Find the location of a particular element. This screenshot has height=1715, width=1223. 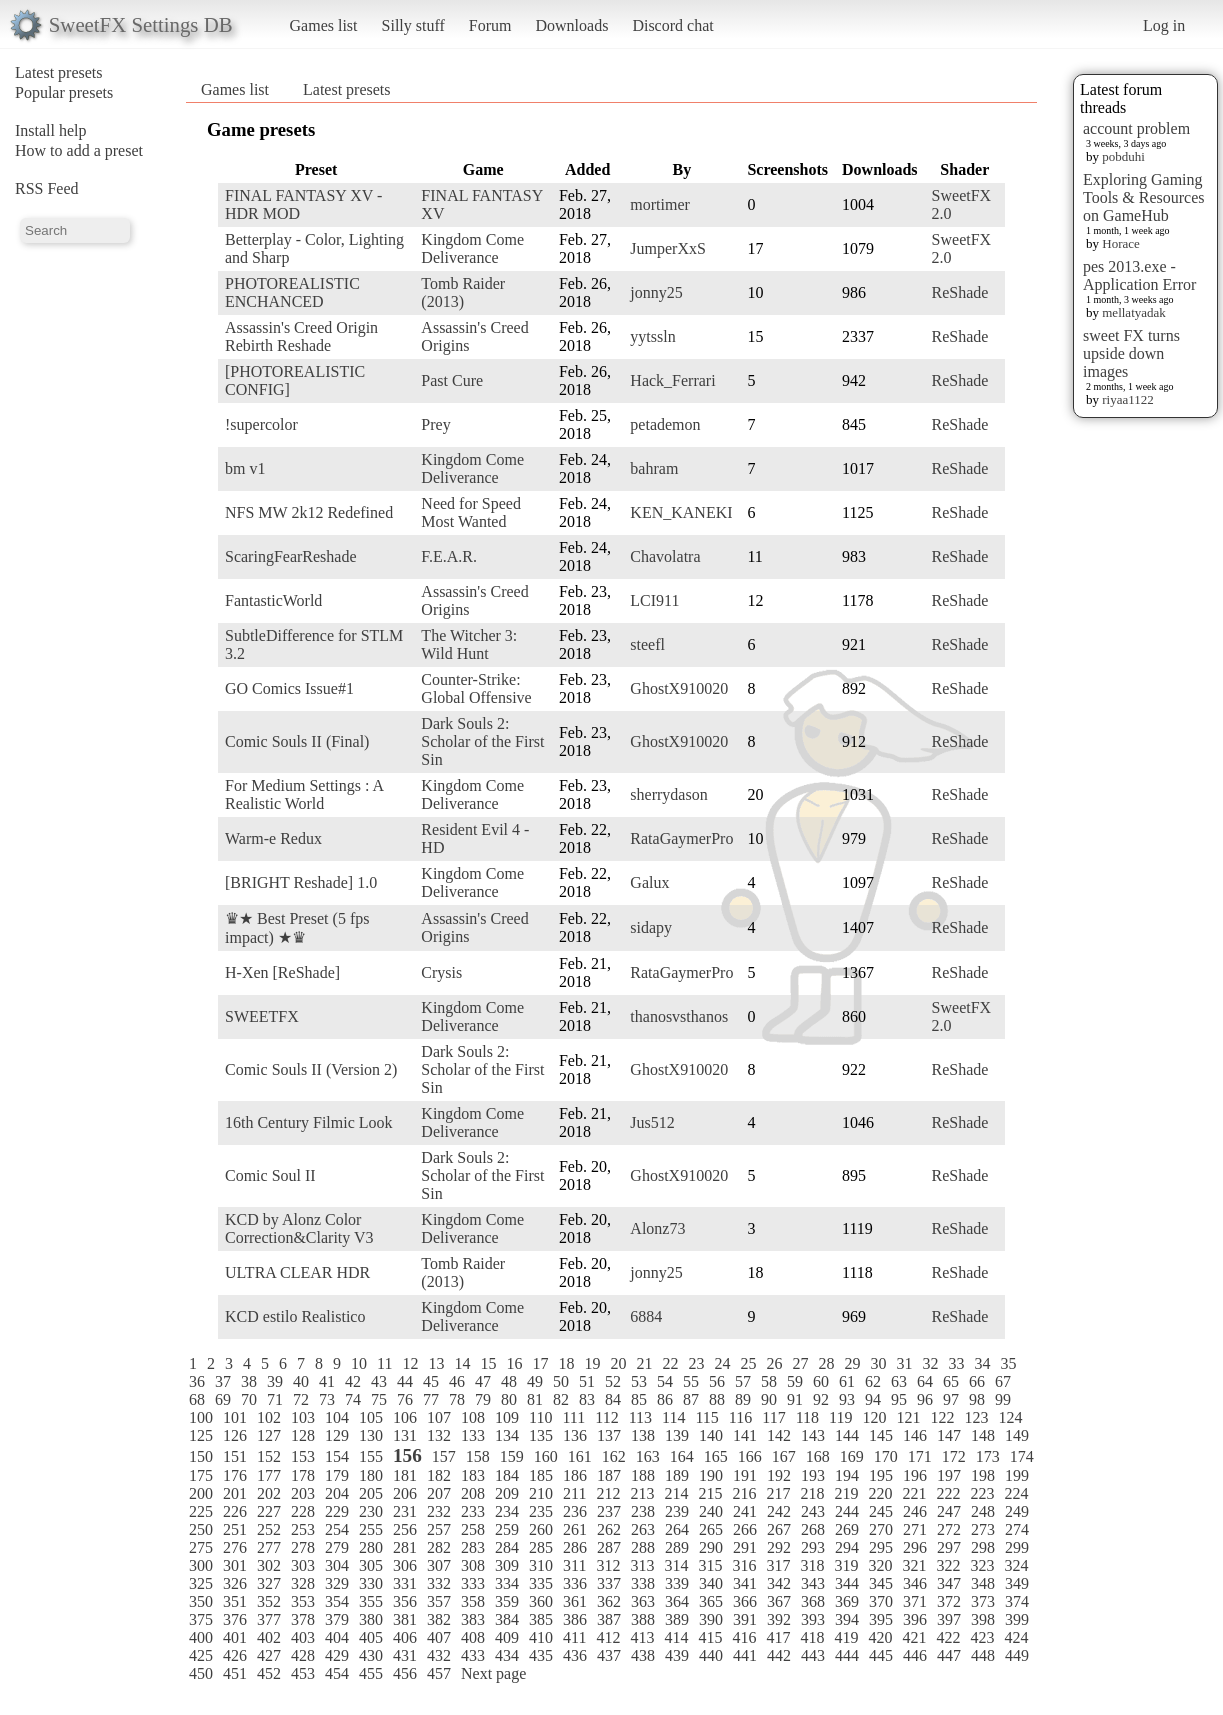

181 is located at coordinates (405, 1475).